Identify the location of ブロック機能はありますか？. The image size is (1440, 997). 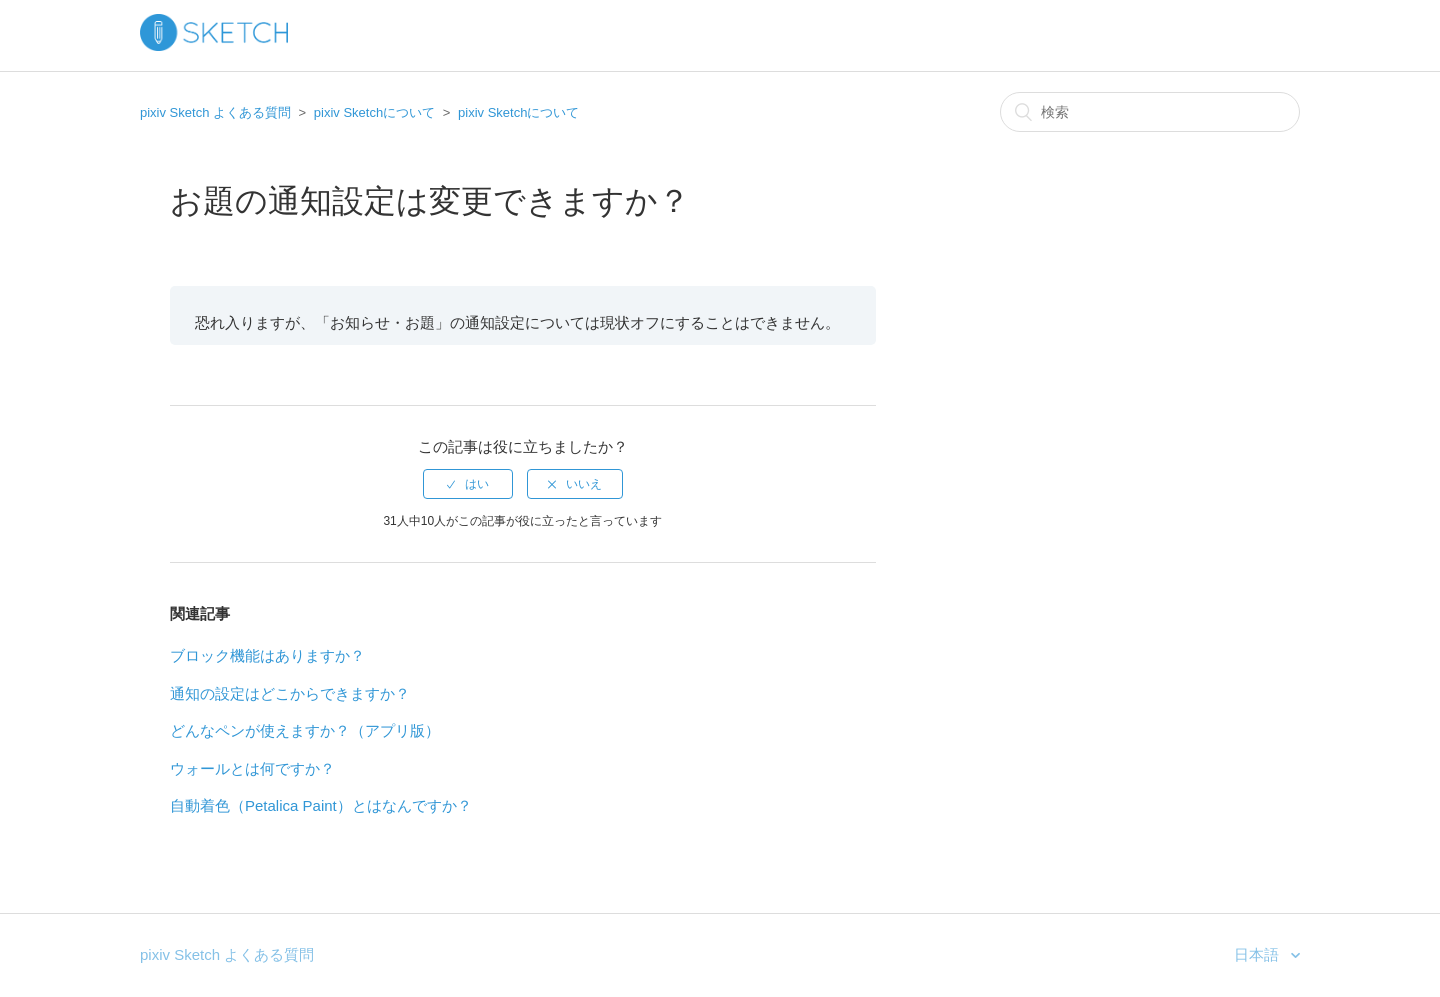
(267, 655).